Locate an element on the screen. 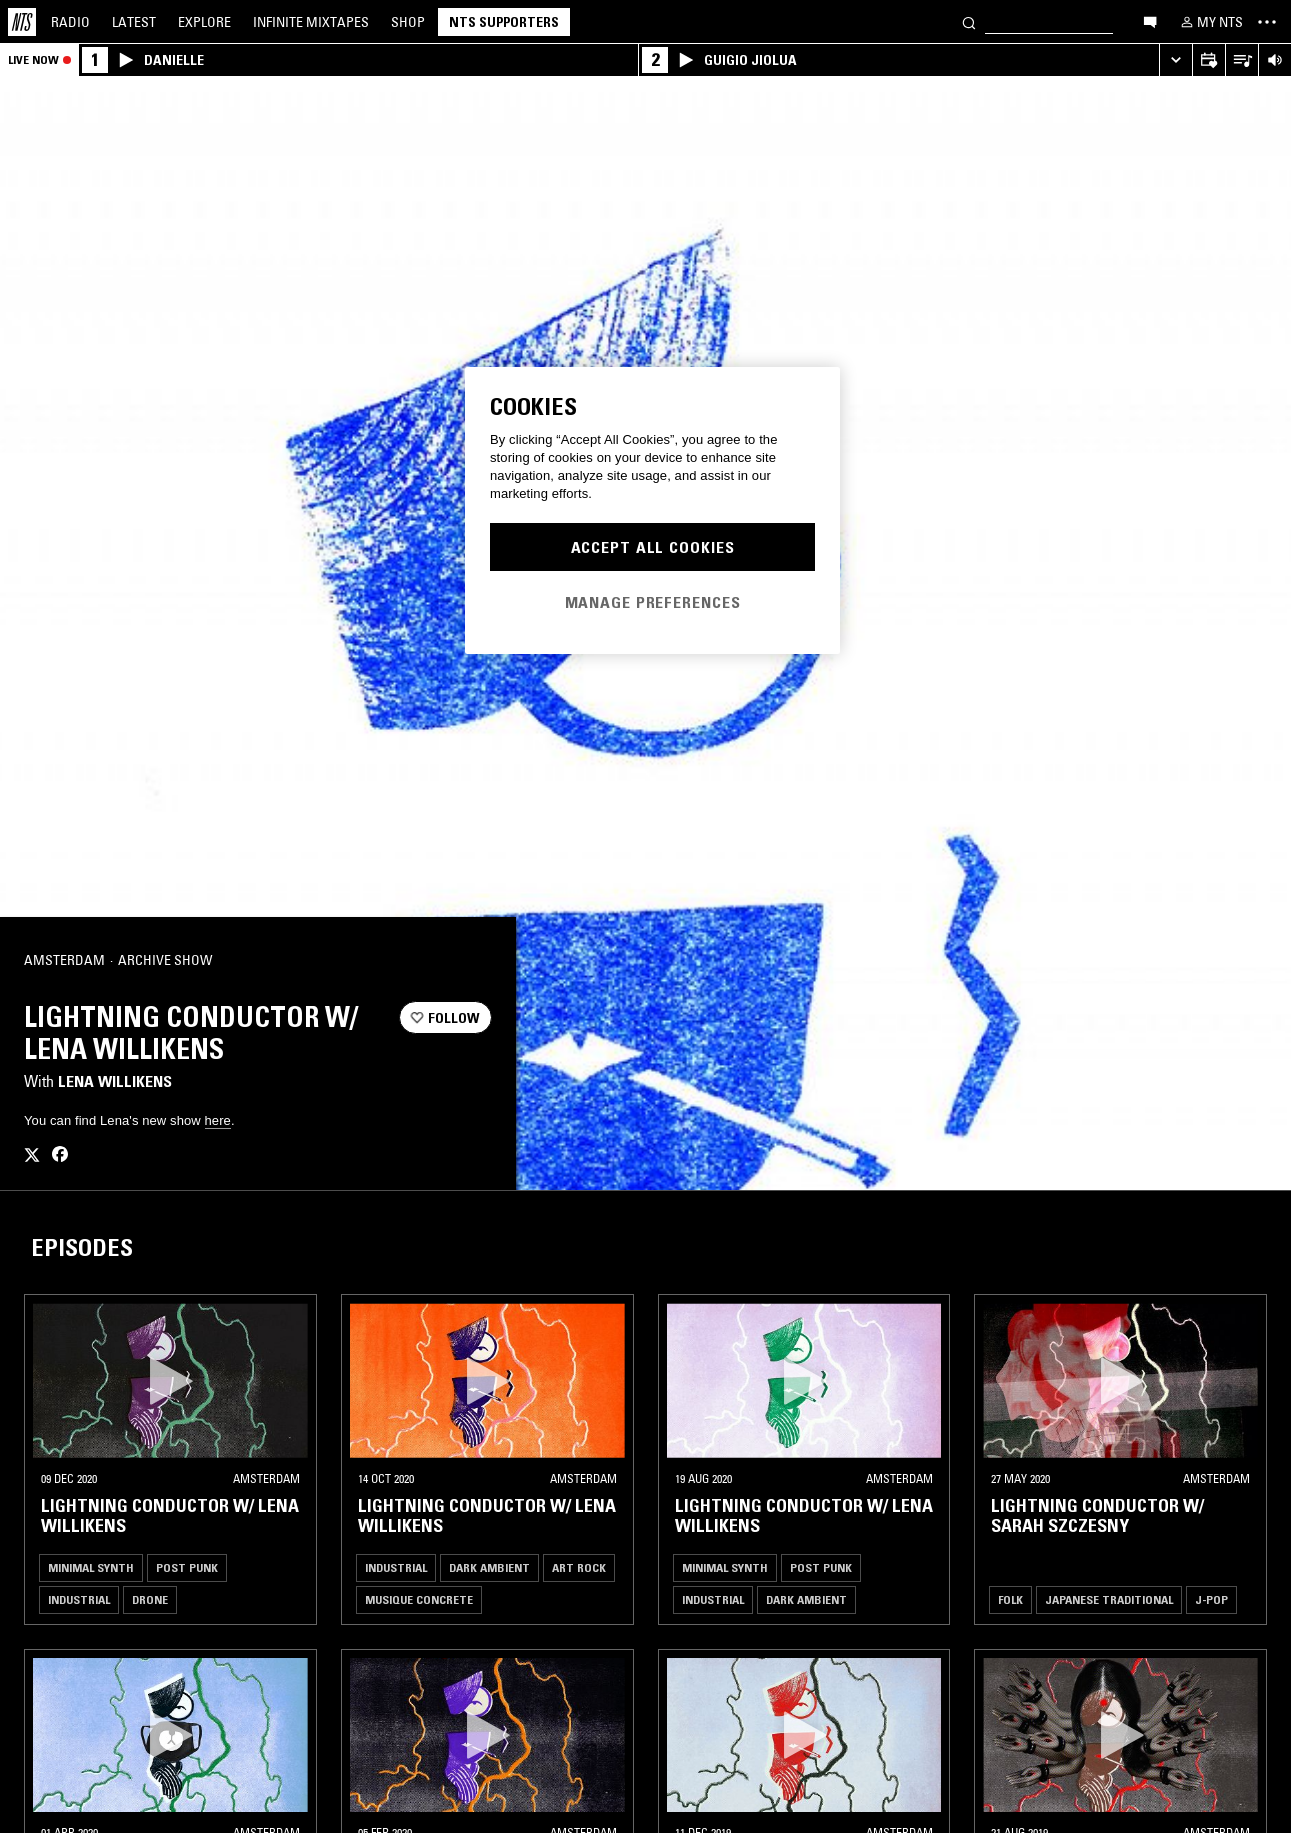 Image resolution: width=1291 pixels, height=1833 pixels. Lena Willikens is located at coordinates (115, 1081).